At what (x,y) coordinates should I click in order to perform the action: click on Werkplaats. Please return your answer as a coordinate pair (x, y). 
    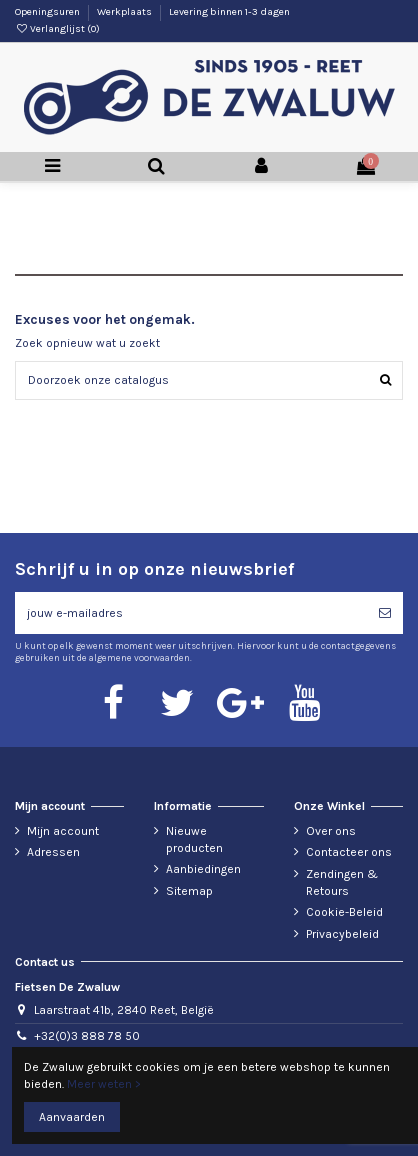
    Looking at the image, I should click on (125, 12).